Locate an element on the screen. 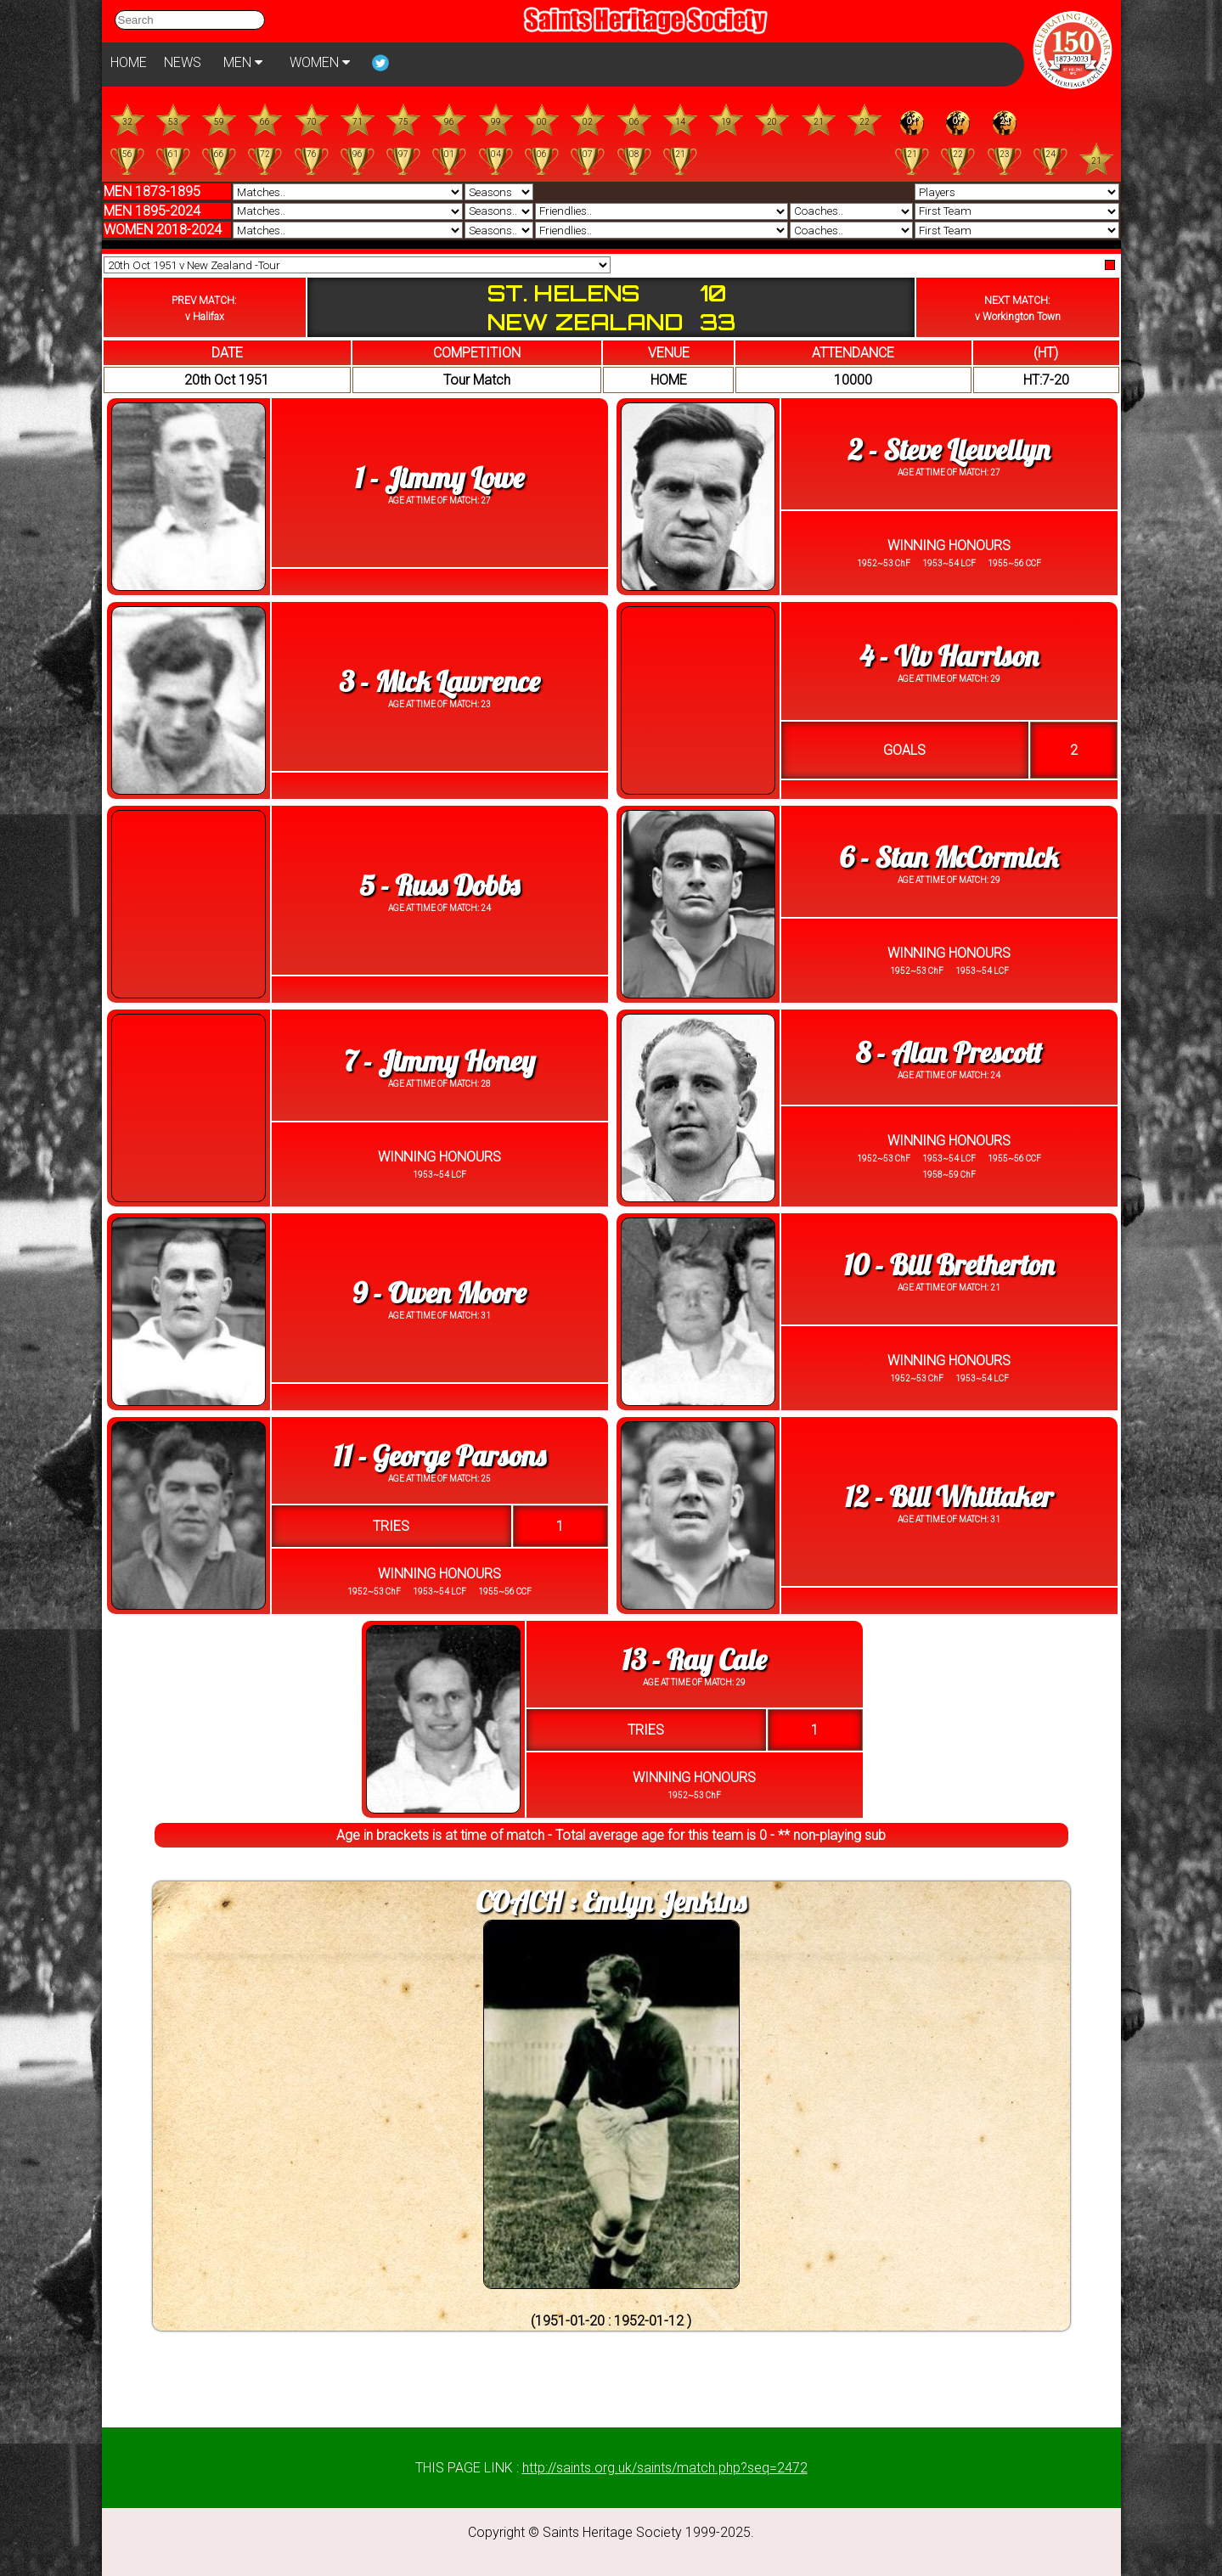  5 - Russ Dobbs is located at coordinates (439, 885).